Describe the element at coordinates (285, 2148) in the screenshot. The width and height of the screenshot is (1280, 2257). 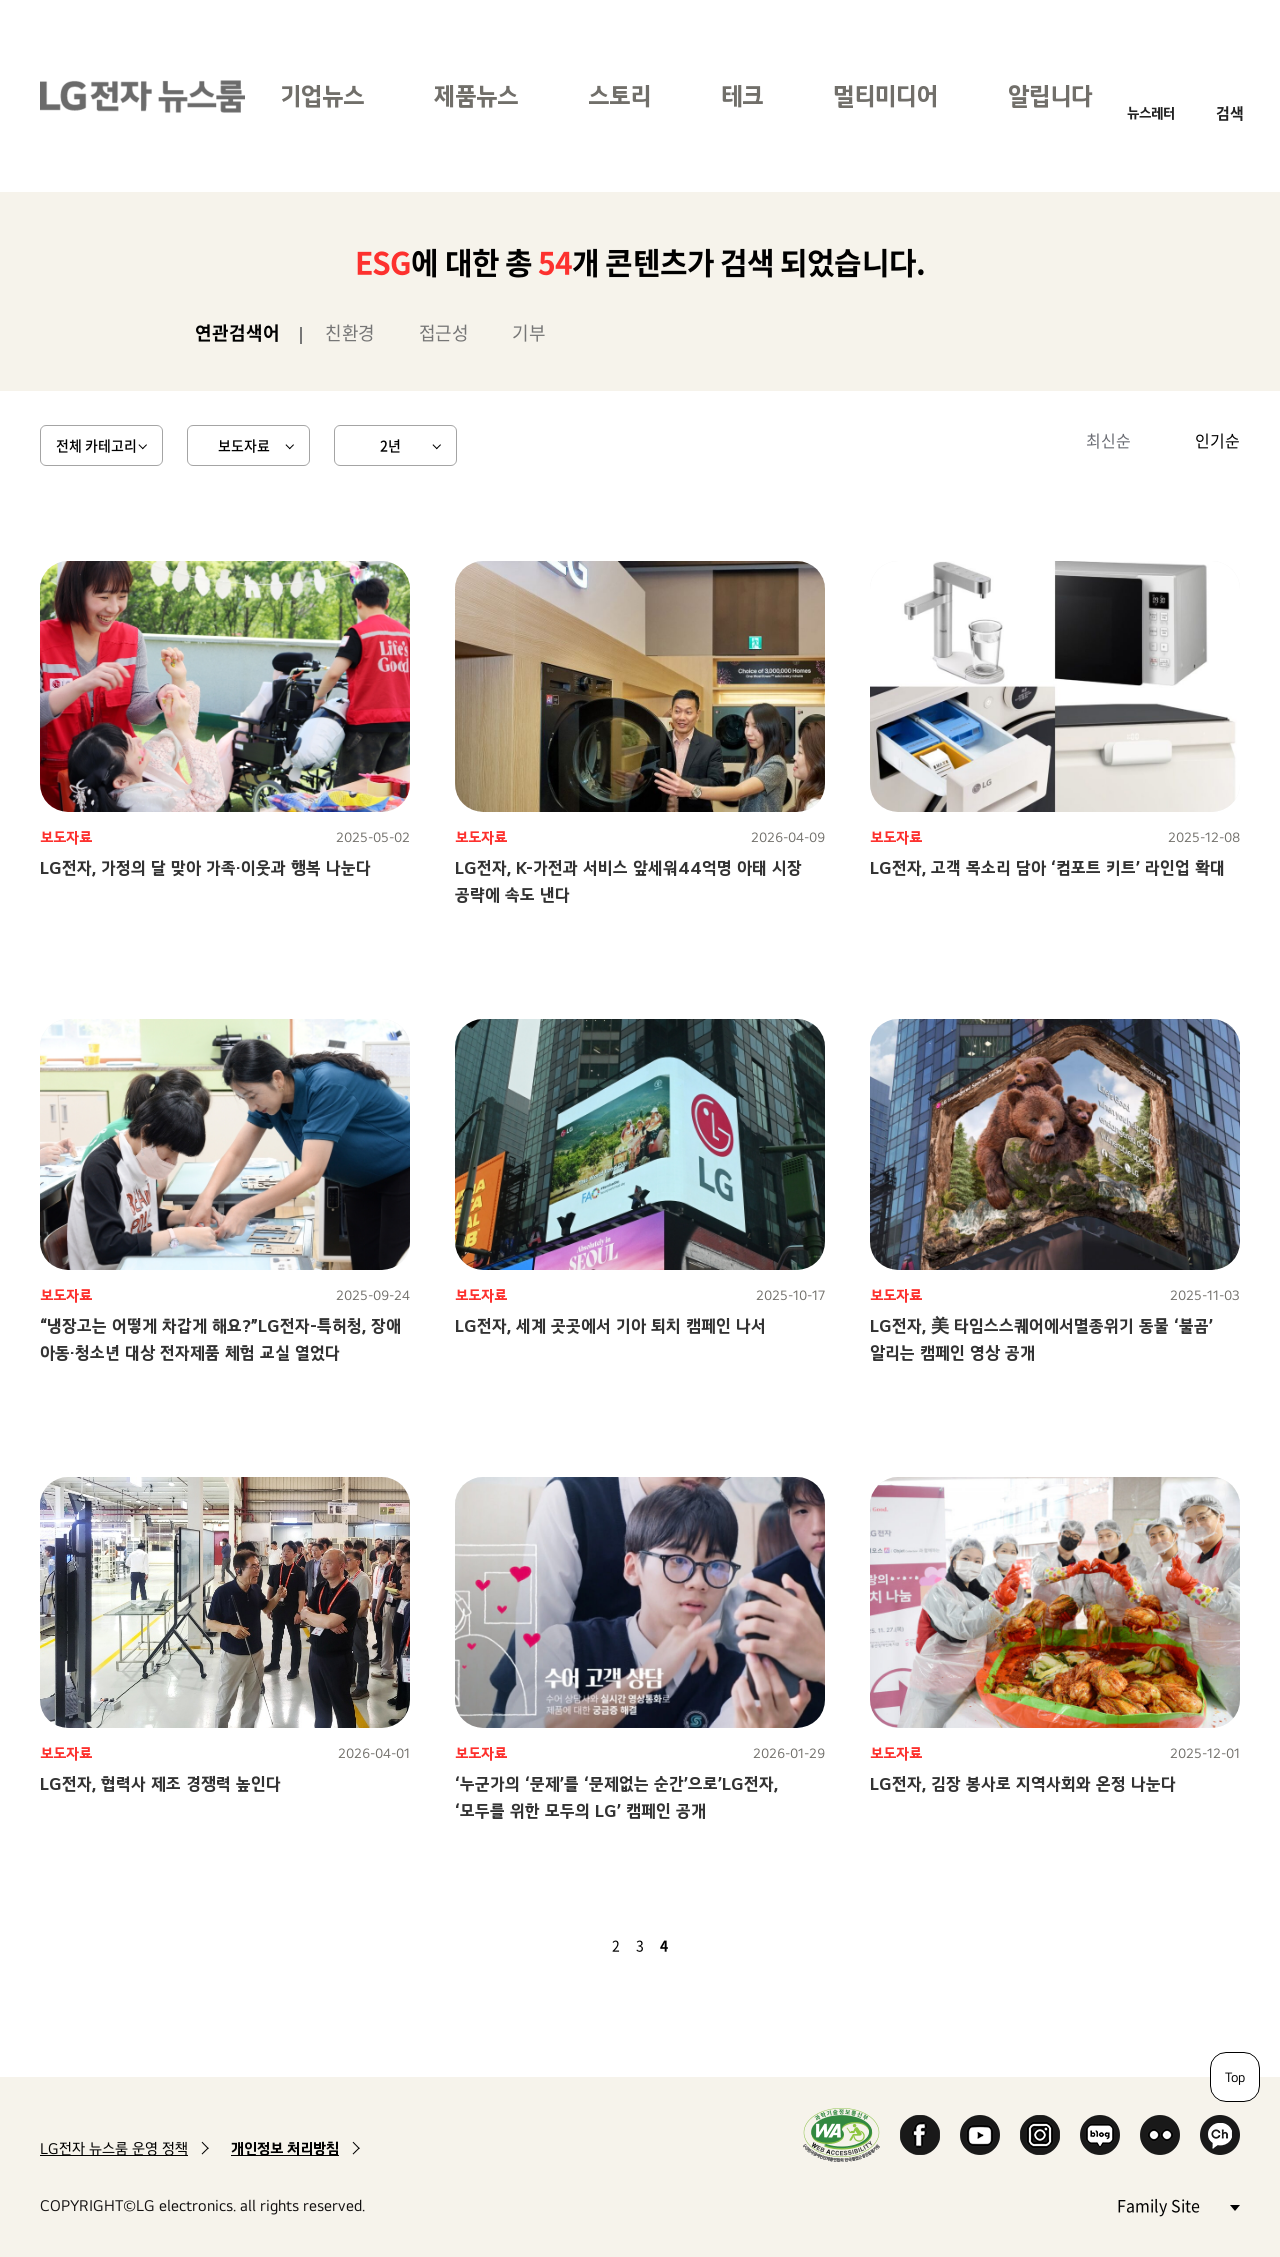
I see `개인정보 처리방침` at that location.